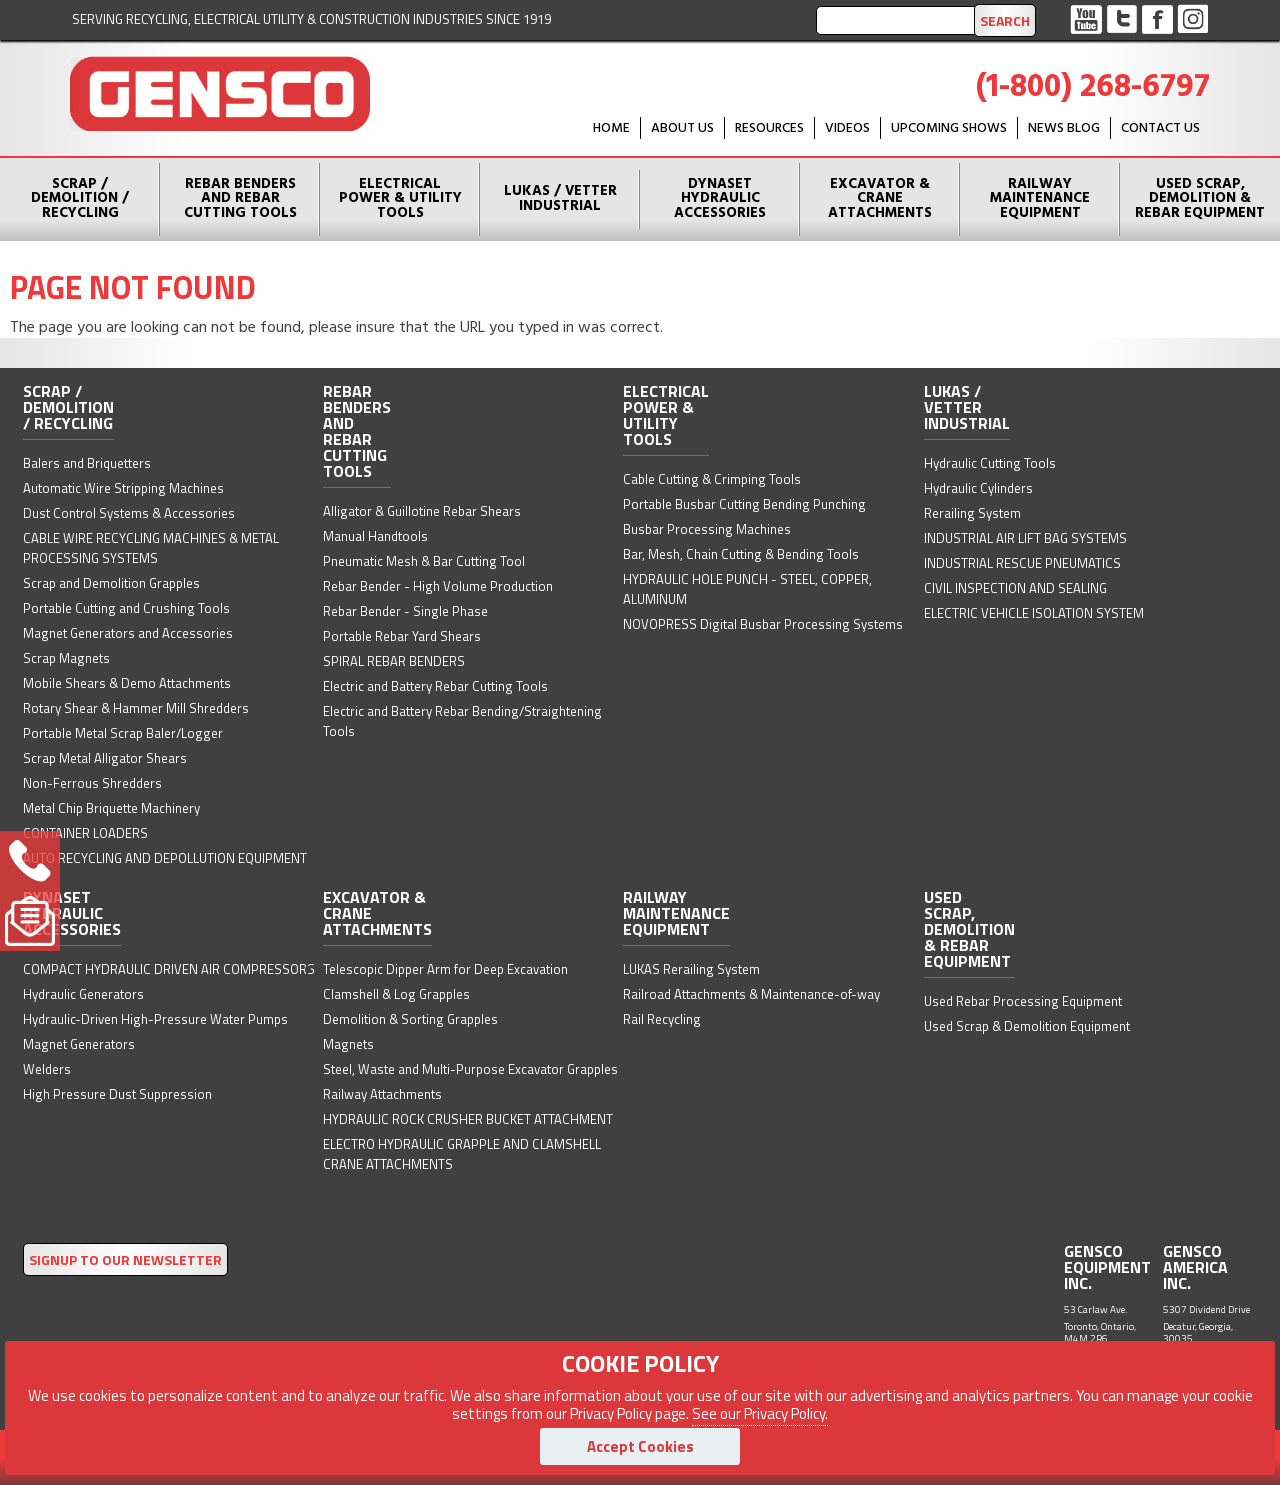 The height and width of the screenshot is (1485, 1280). What do you see at coordinates (126, 608) in the screenshot?
I see `Portable Cutting and Crushing Tools` at bounding box center [126, 608].